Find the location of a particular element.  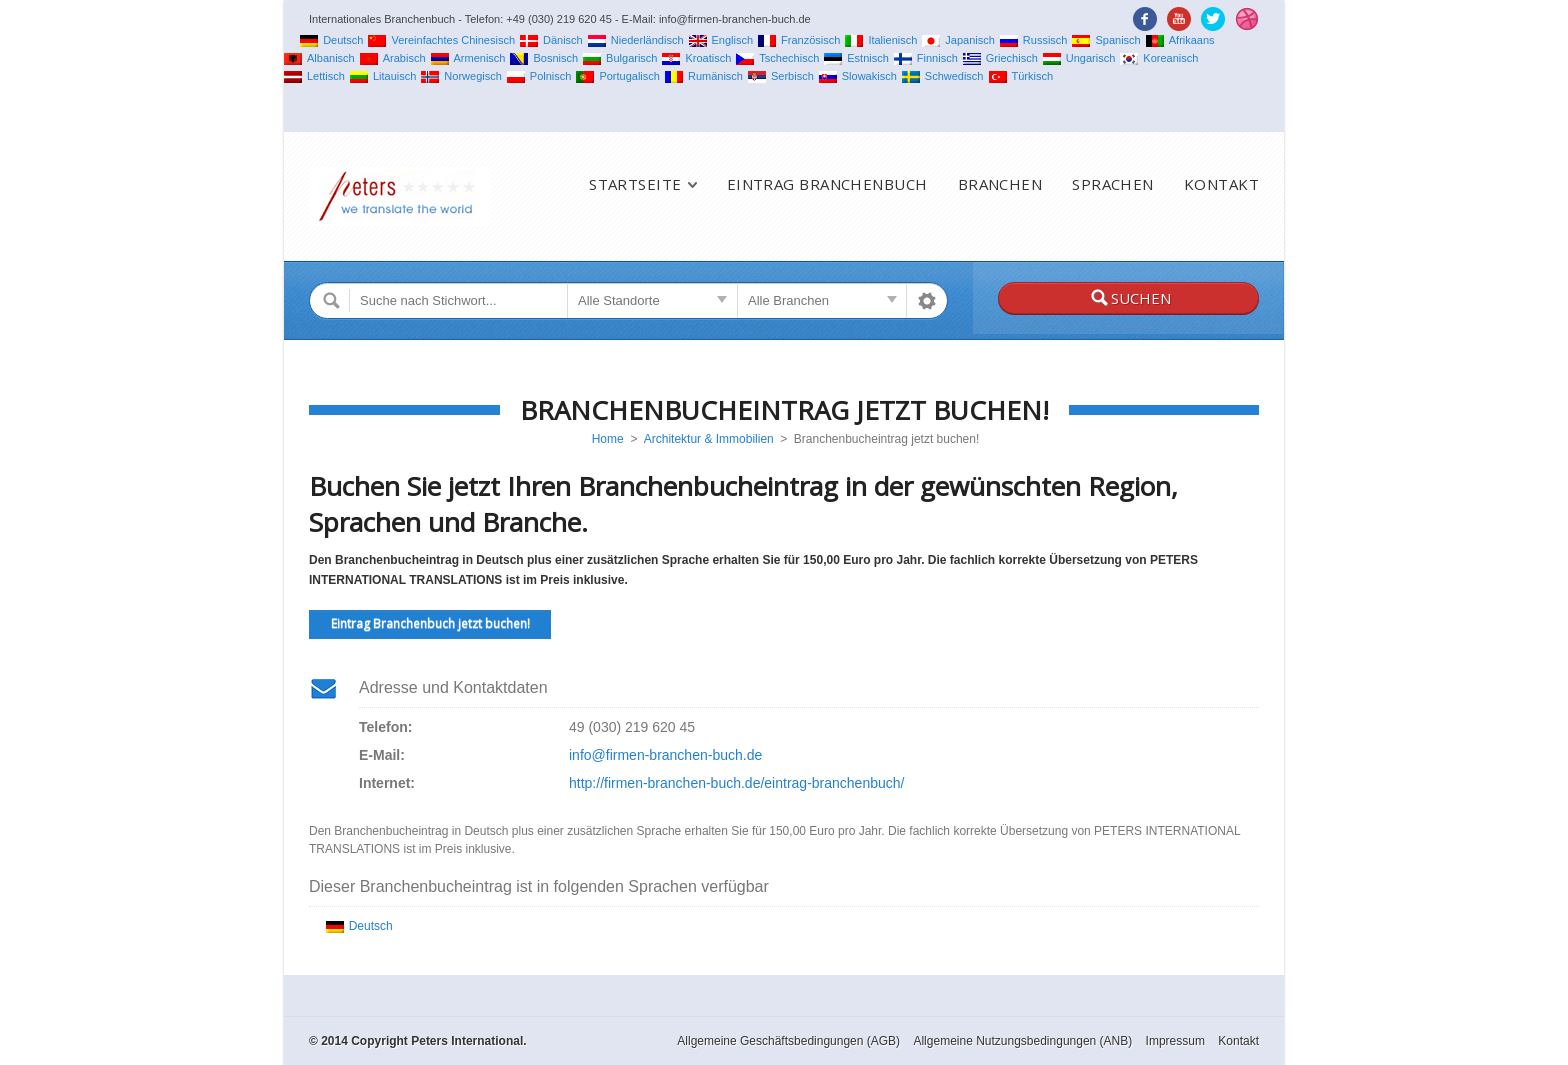

Tschechisch is located at coordinates (777, 58).